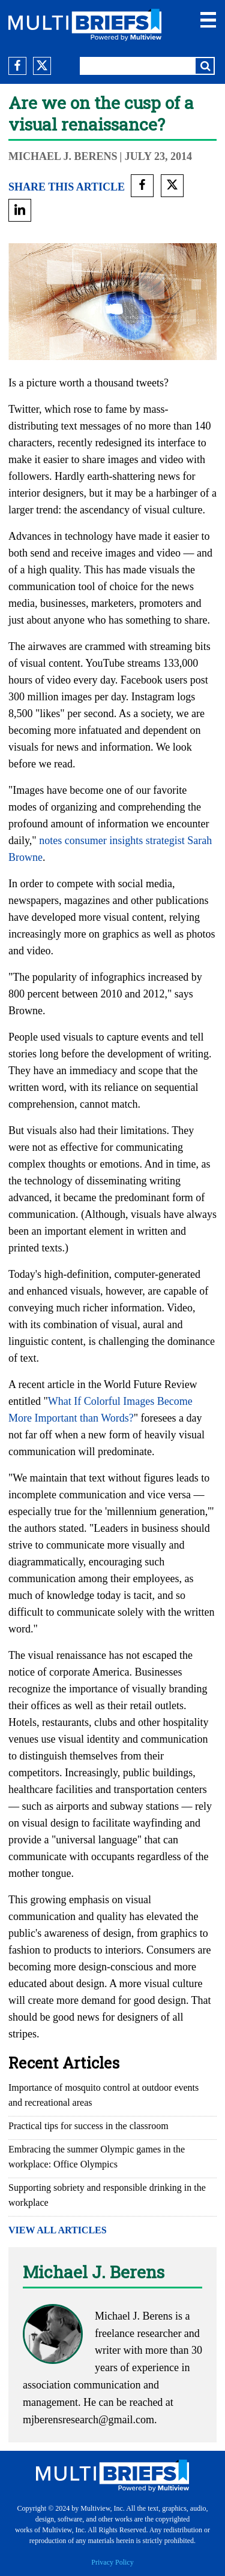 The width and height of the screenshot is (225, 2576). Describe the element at coordinates (107, 2195) in the screenshot. I see `Supporting sobriety and responsible drinking in the workplace` at that location.